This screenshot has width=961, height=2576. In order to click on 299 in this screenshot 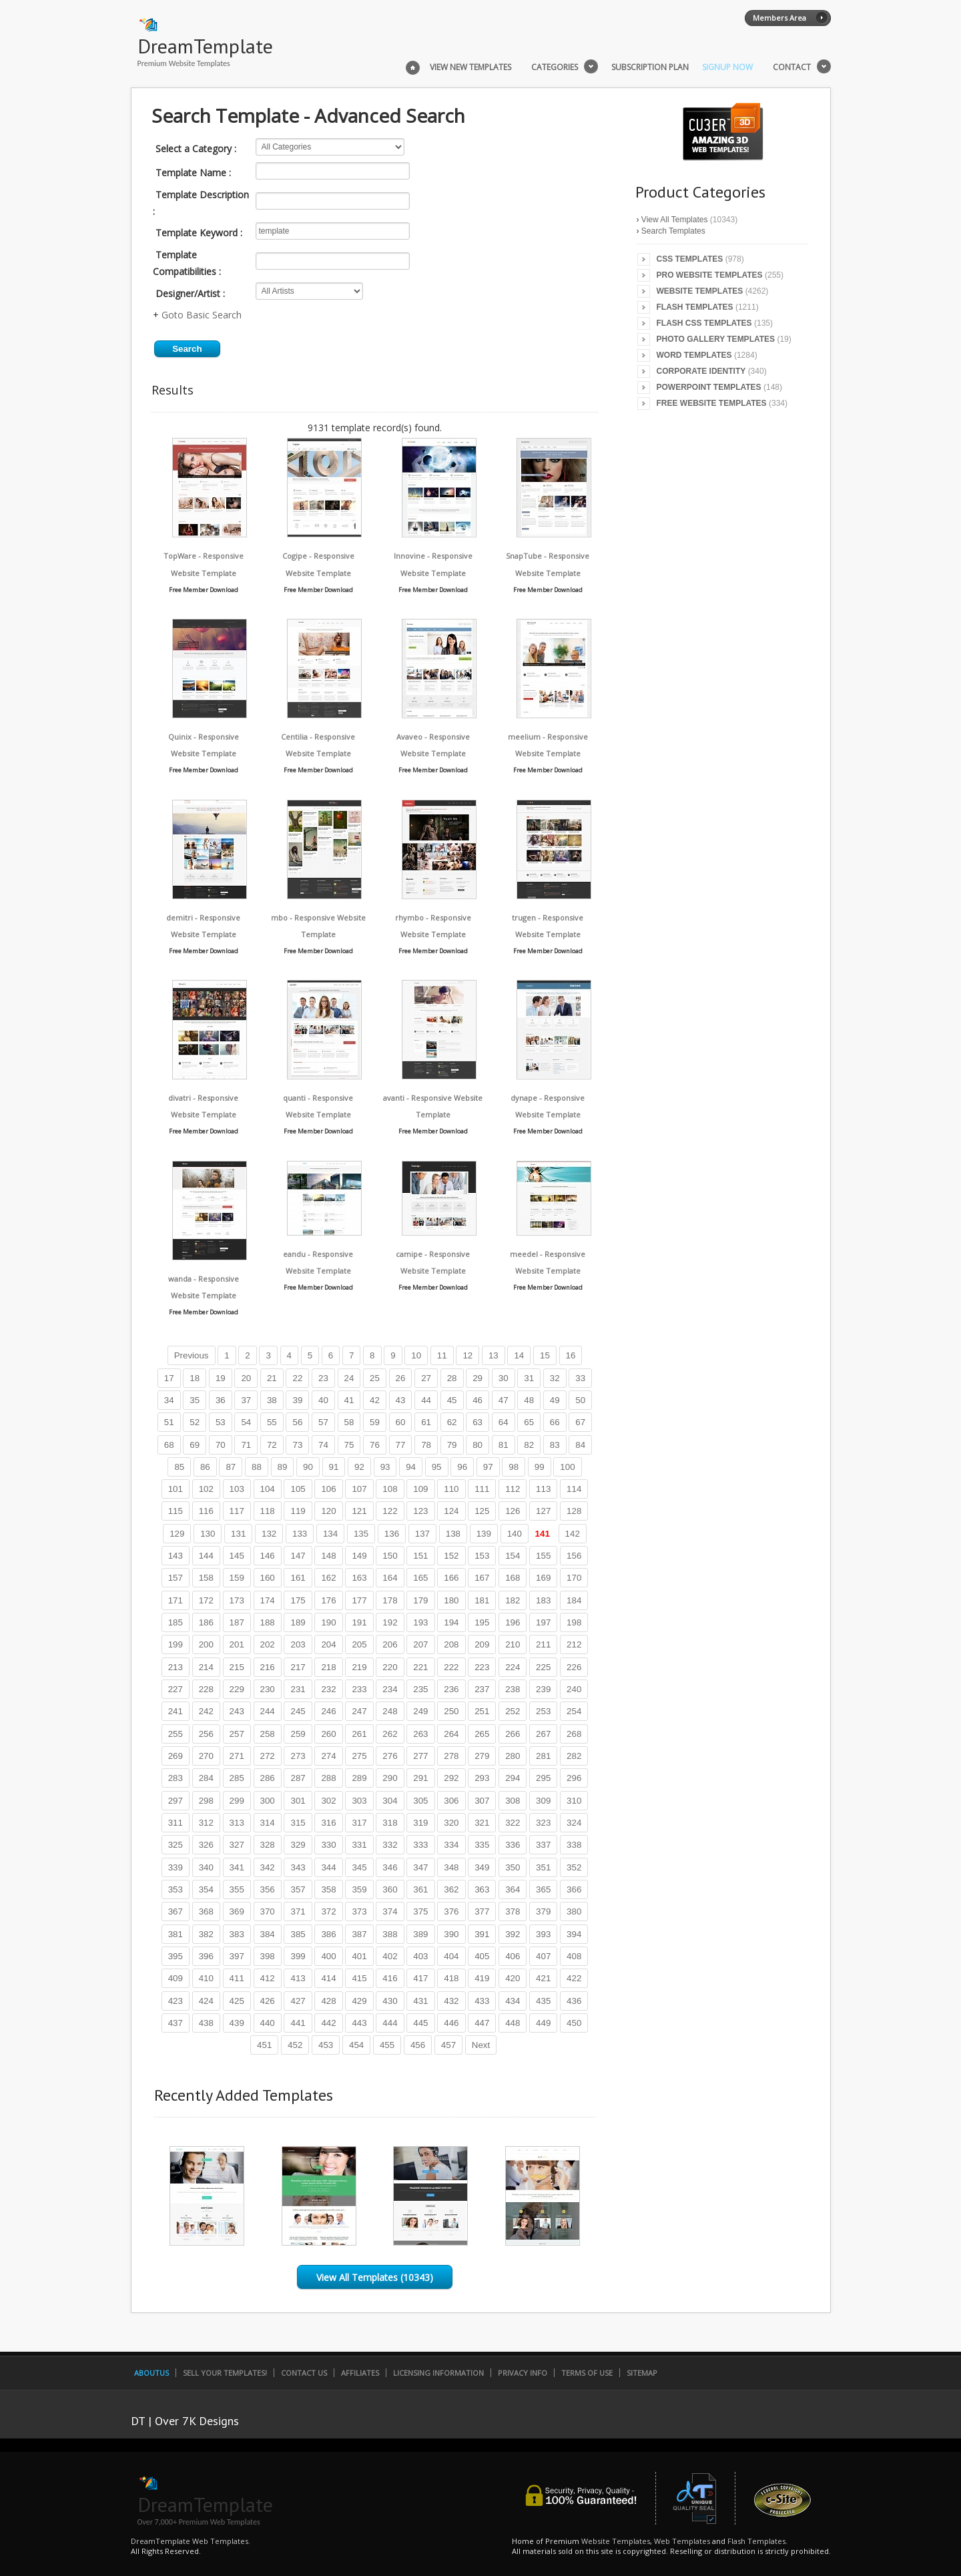, I will do `click(237, 1801)`.